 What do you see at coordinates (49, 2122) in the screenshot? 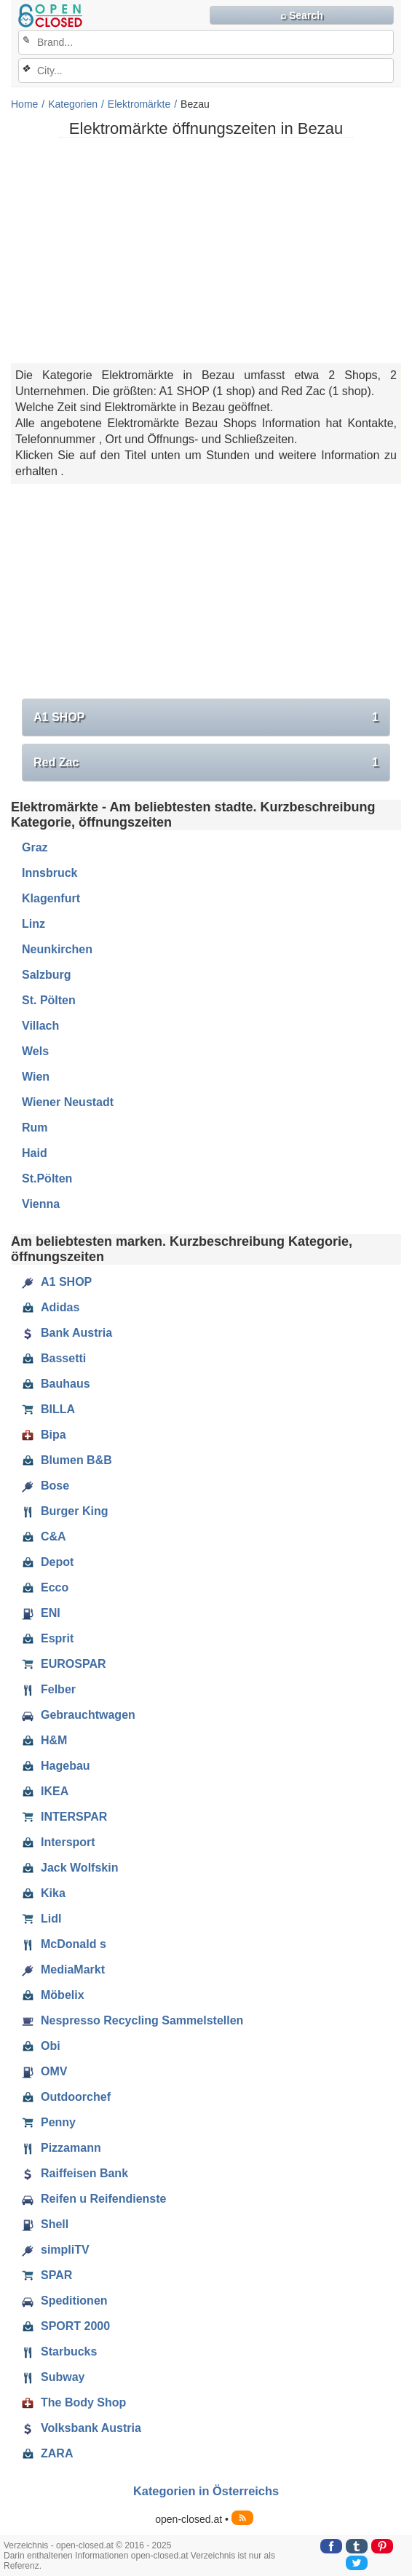
I see `Penny` at bounding box center [49, 2122].